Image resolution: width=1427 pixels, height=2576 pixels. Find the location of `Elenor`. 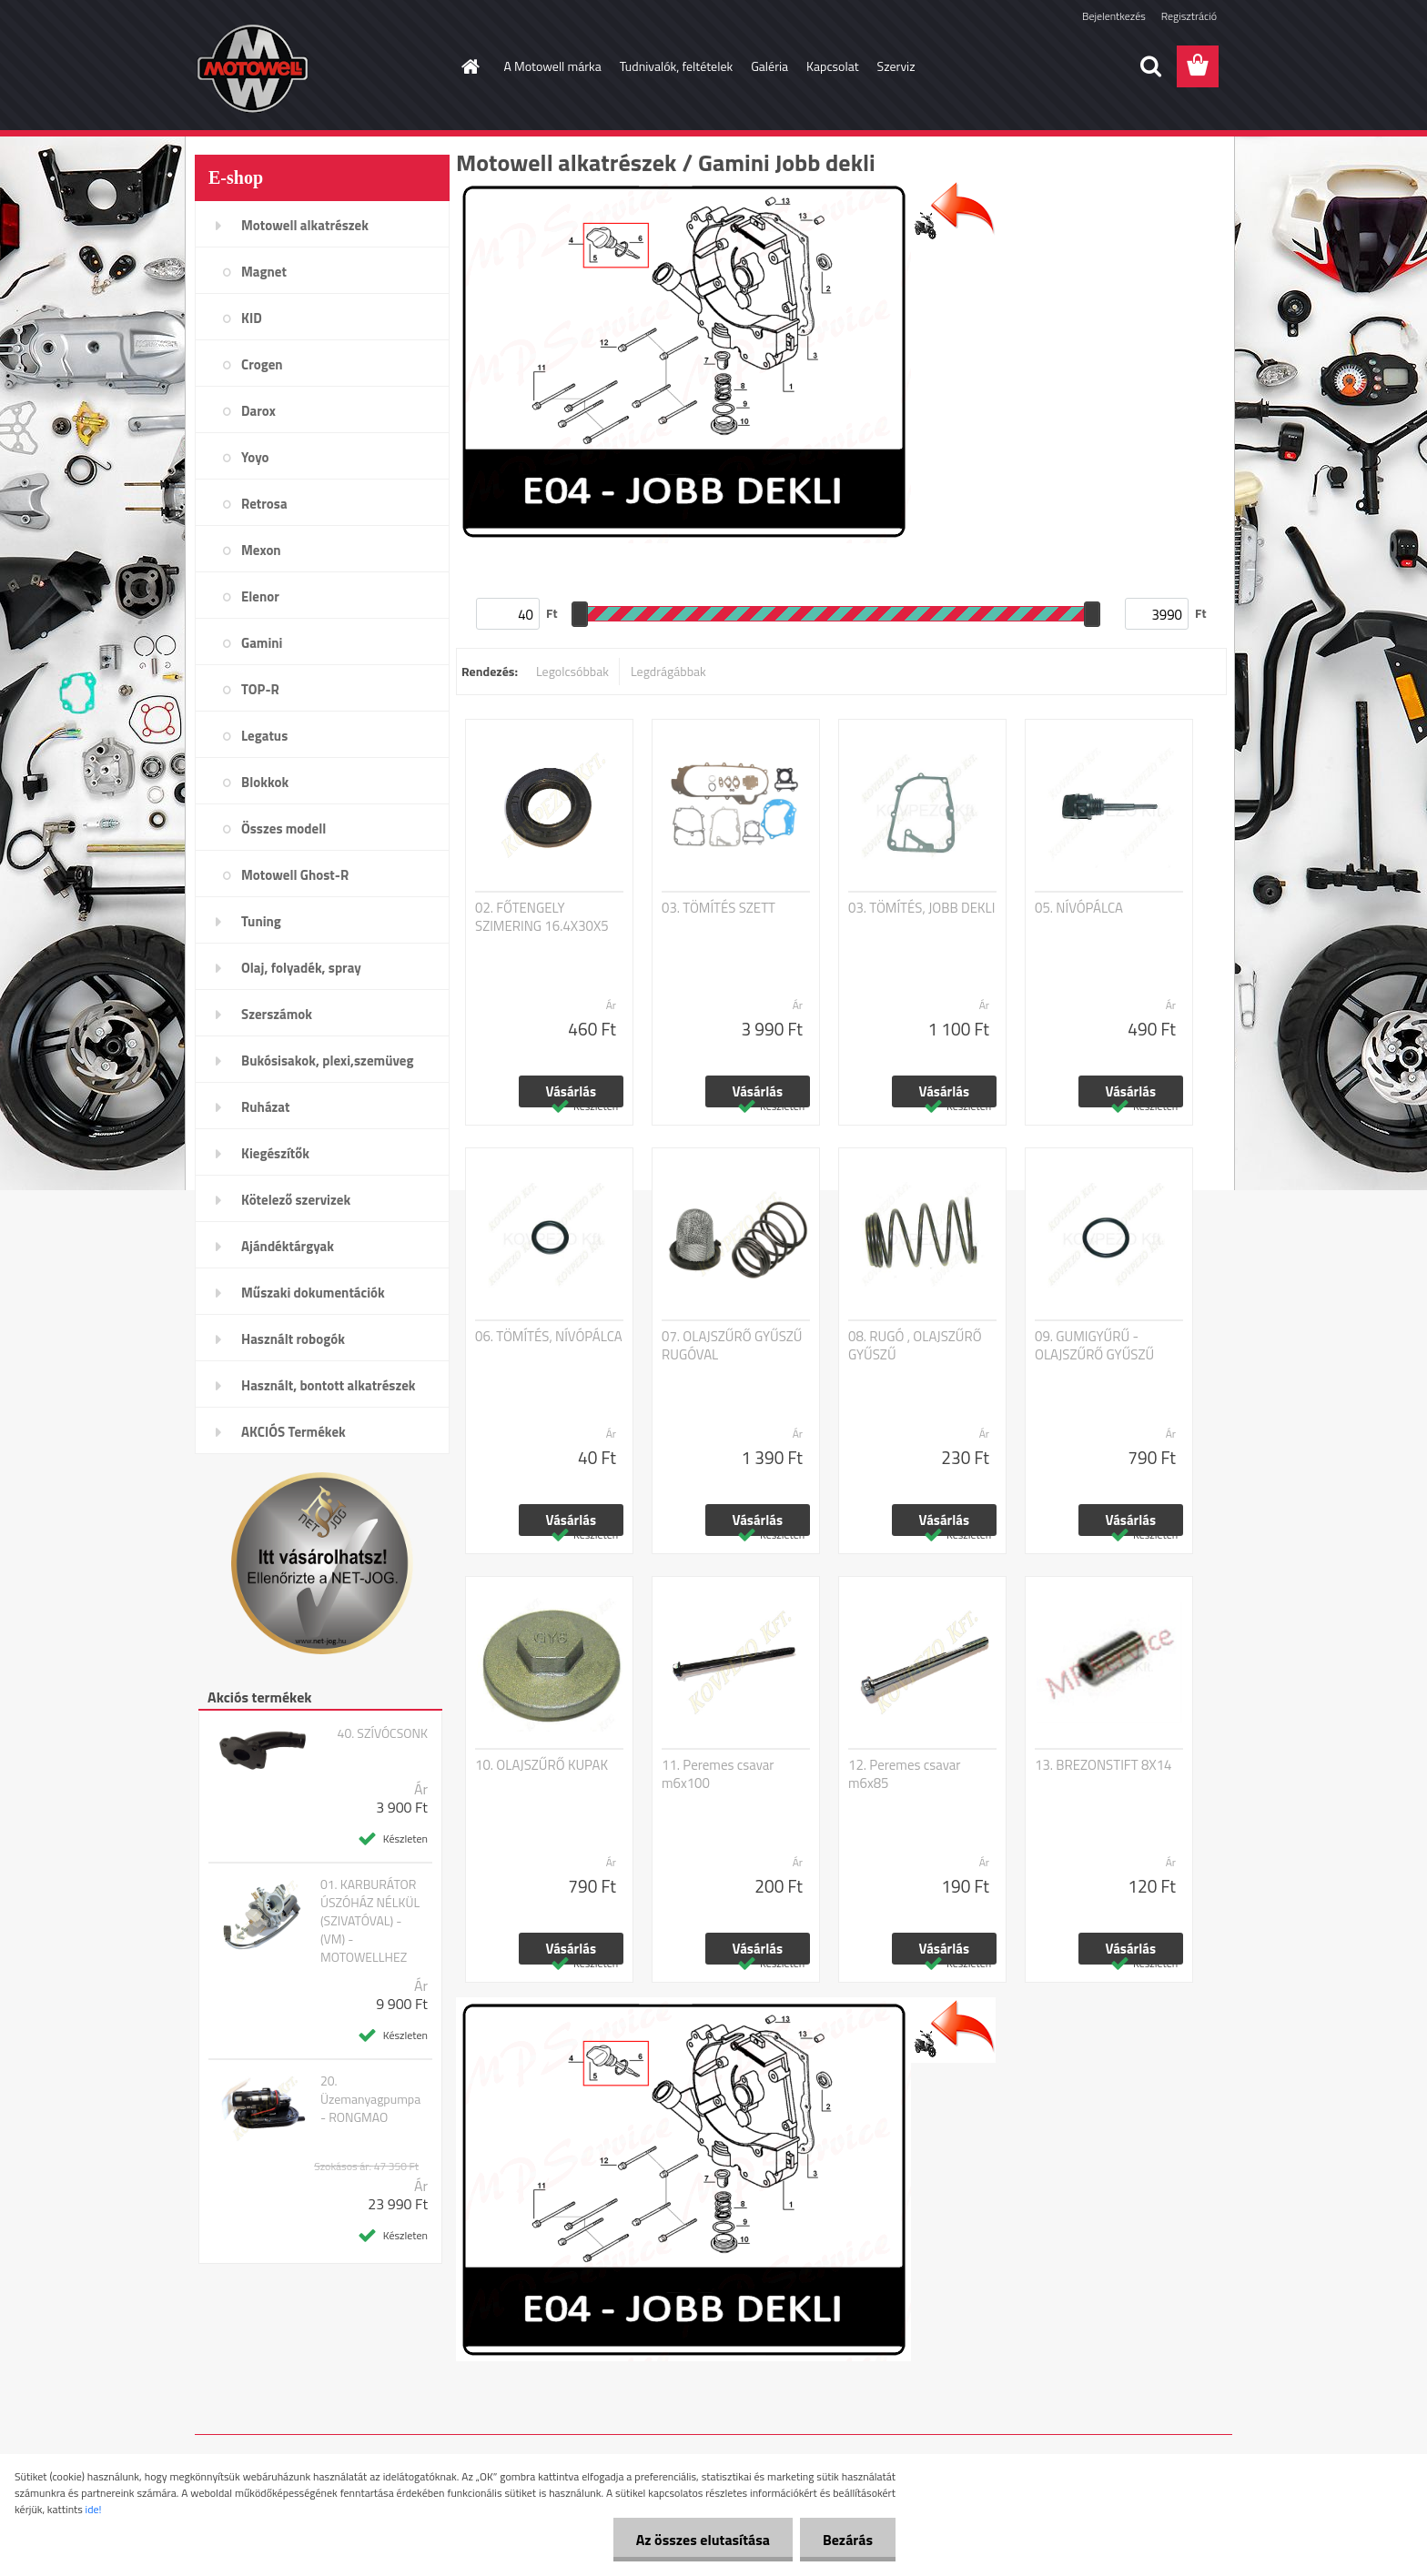

Elenor is located at coordinates (260, 596).